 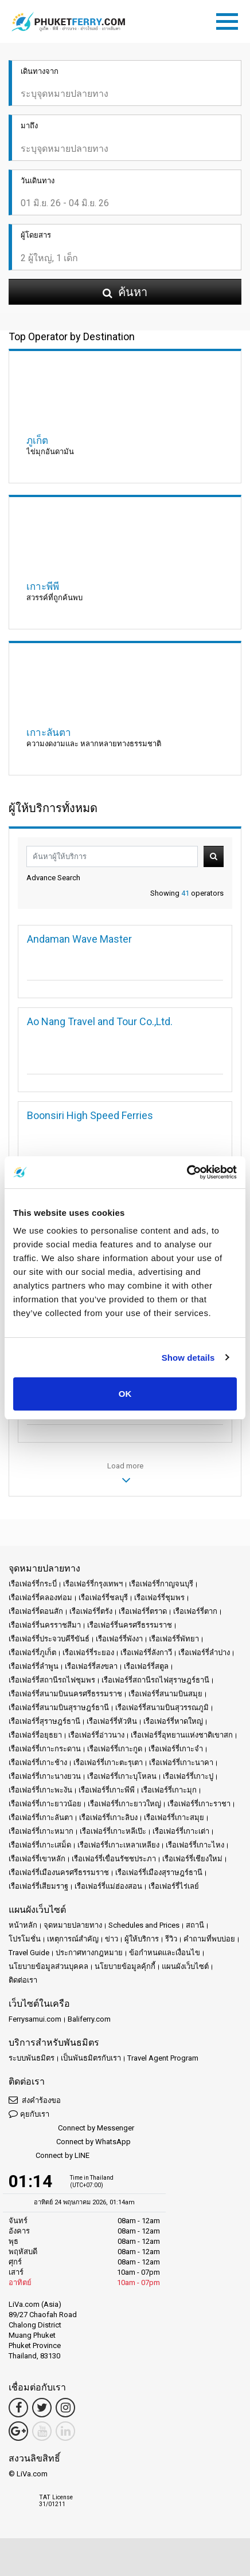 What do you see at coordinates (42, 2407) in the screenshot?
I see `[Twitter Link]` at bounding box center [42, 2407].